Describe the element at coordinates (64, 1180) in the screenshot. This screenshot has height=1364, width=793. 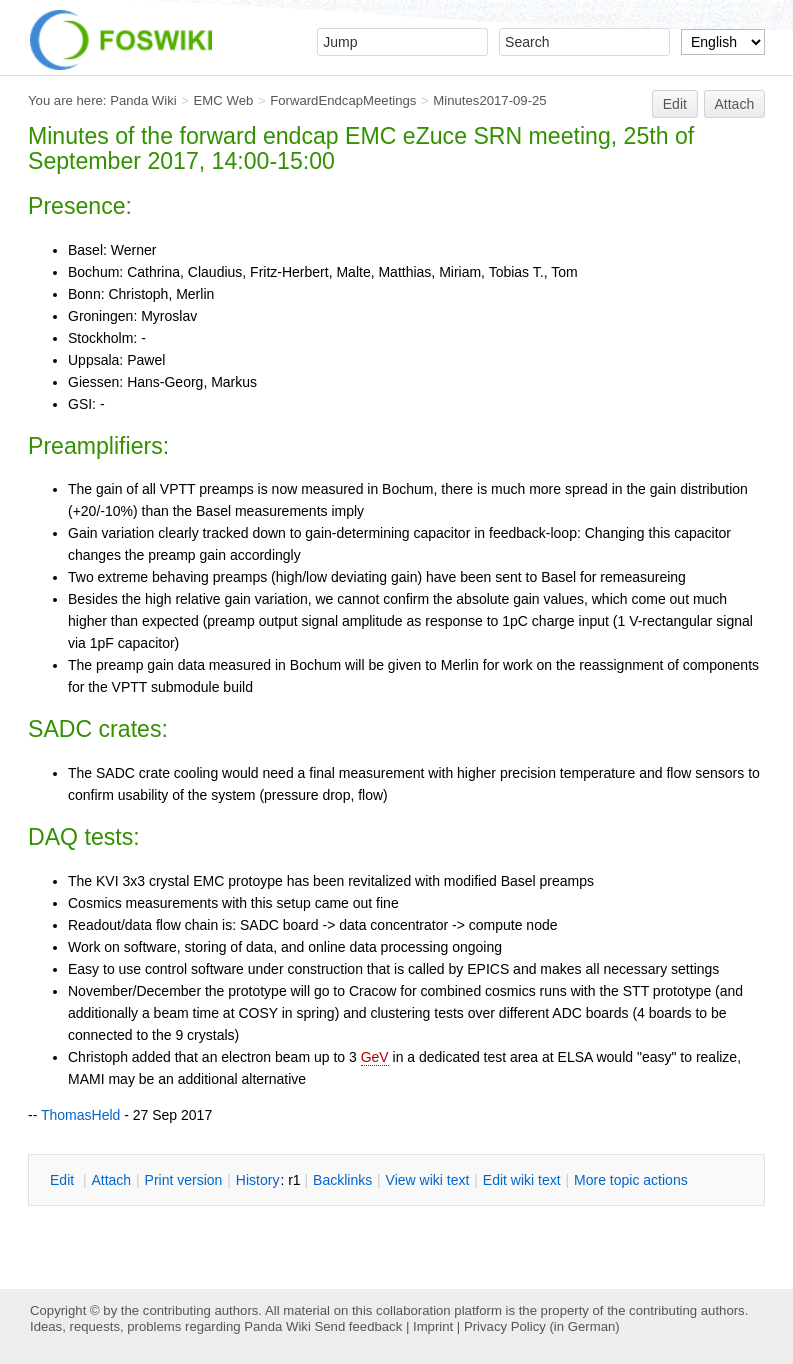
I see `dit` at that location.